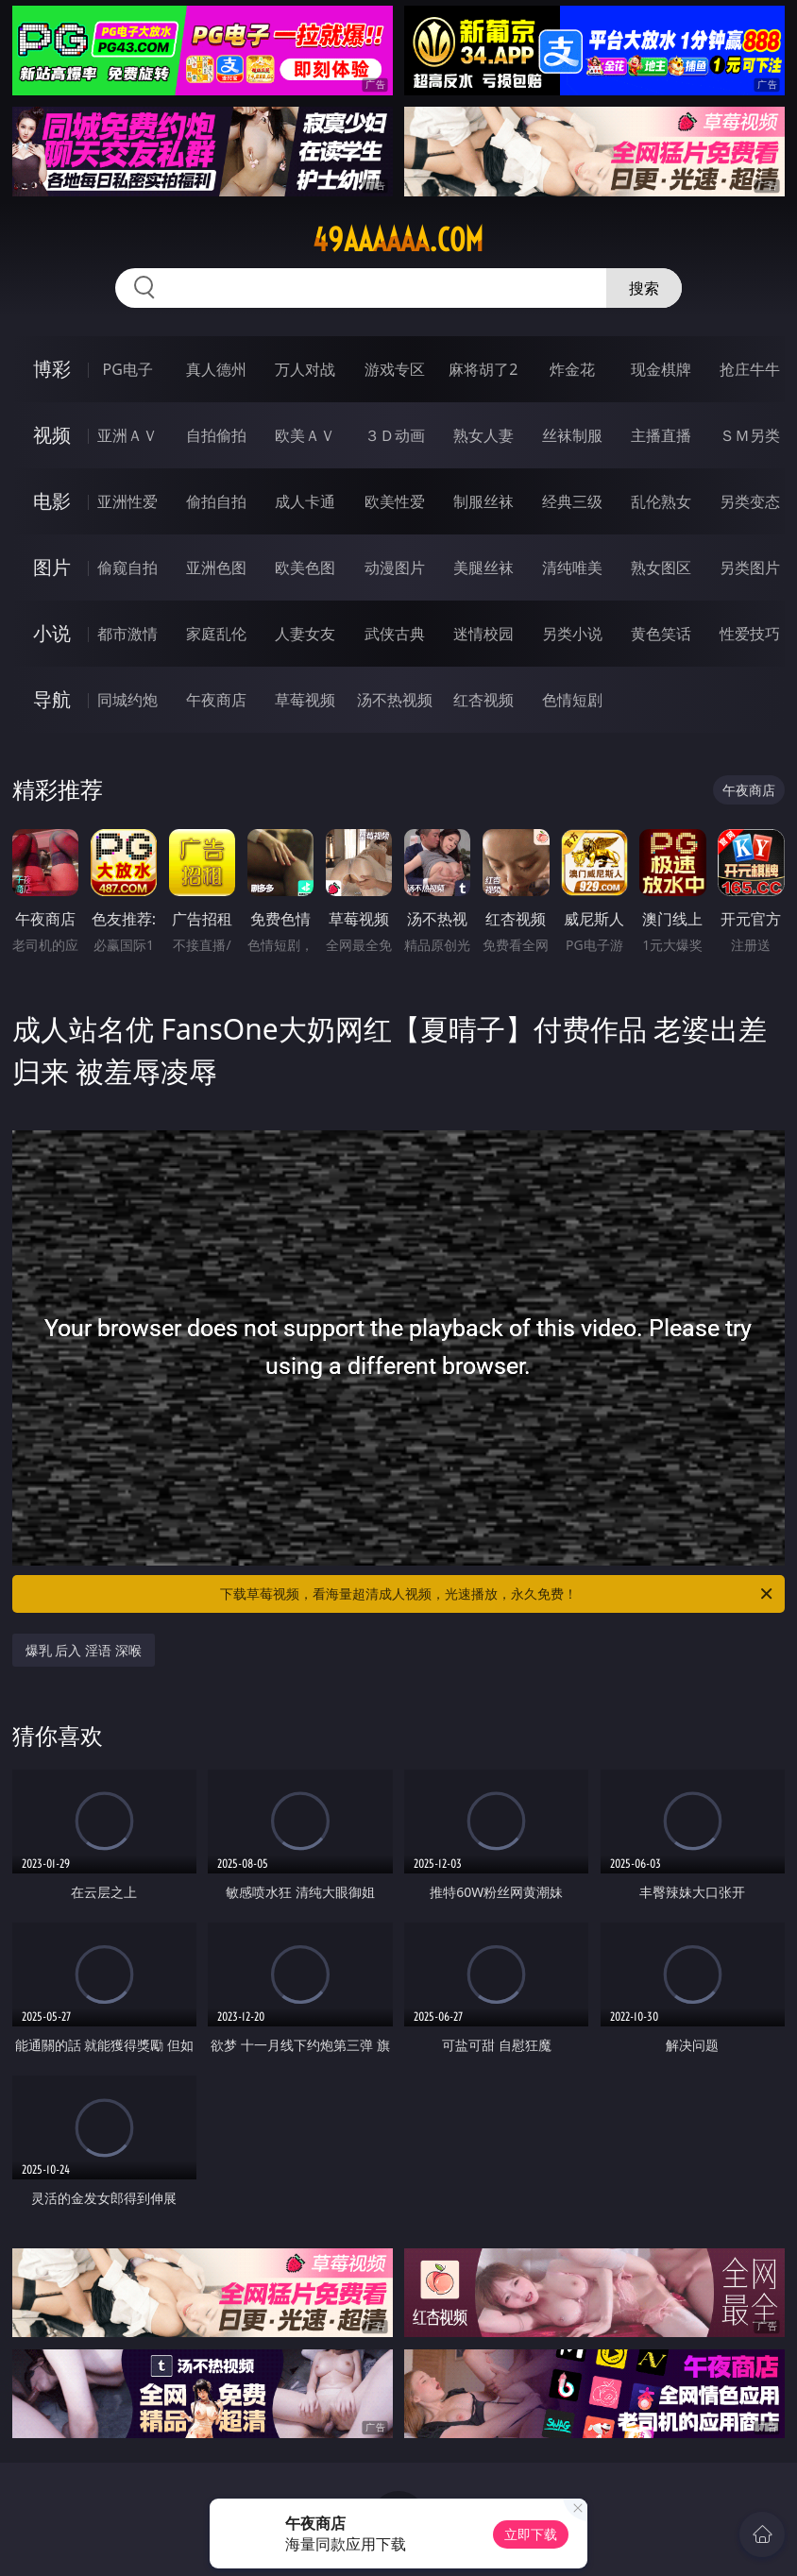 This screenshot has width=797, height=2576. I want to click on 熟女图区, so click(661, 567).